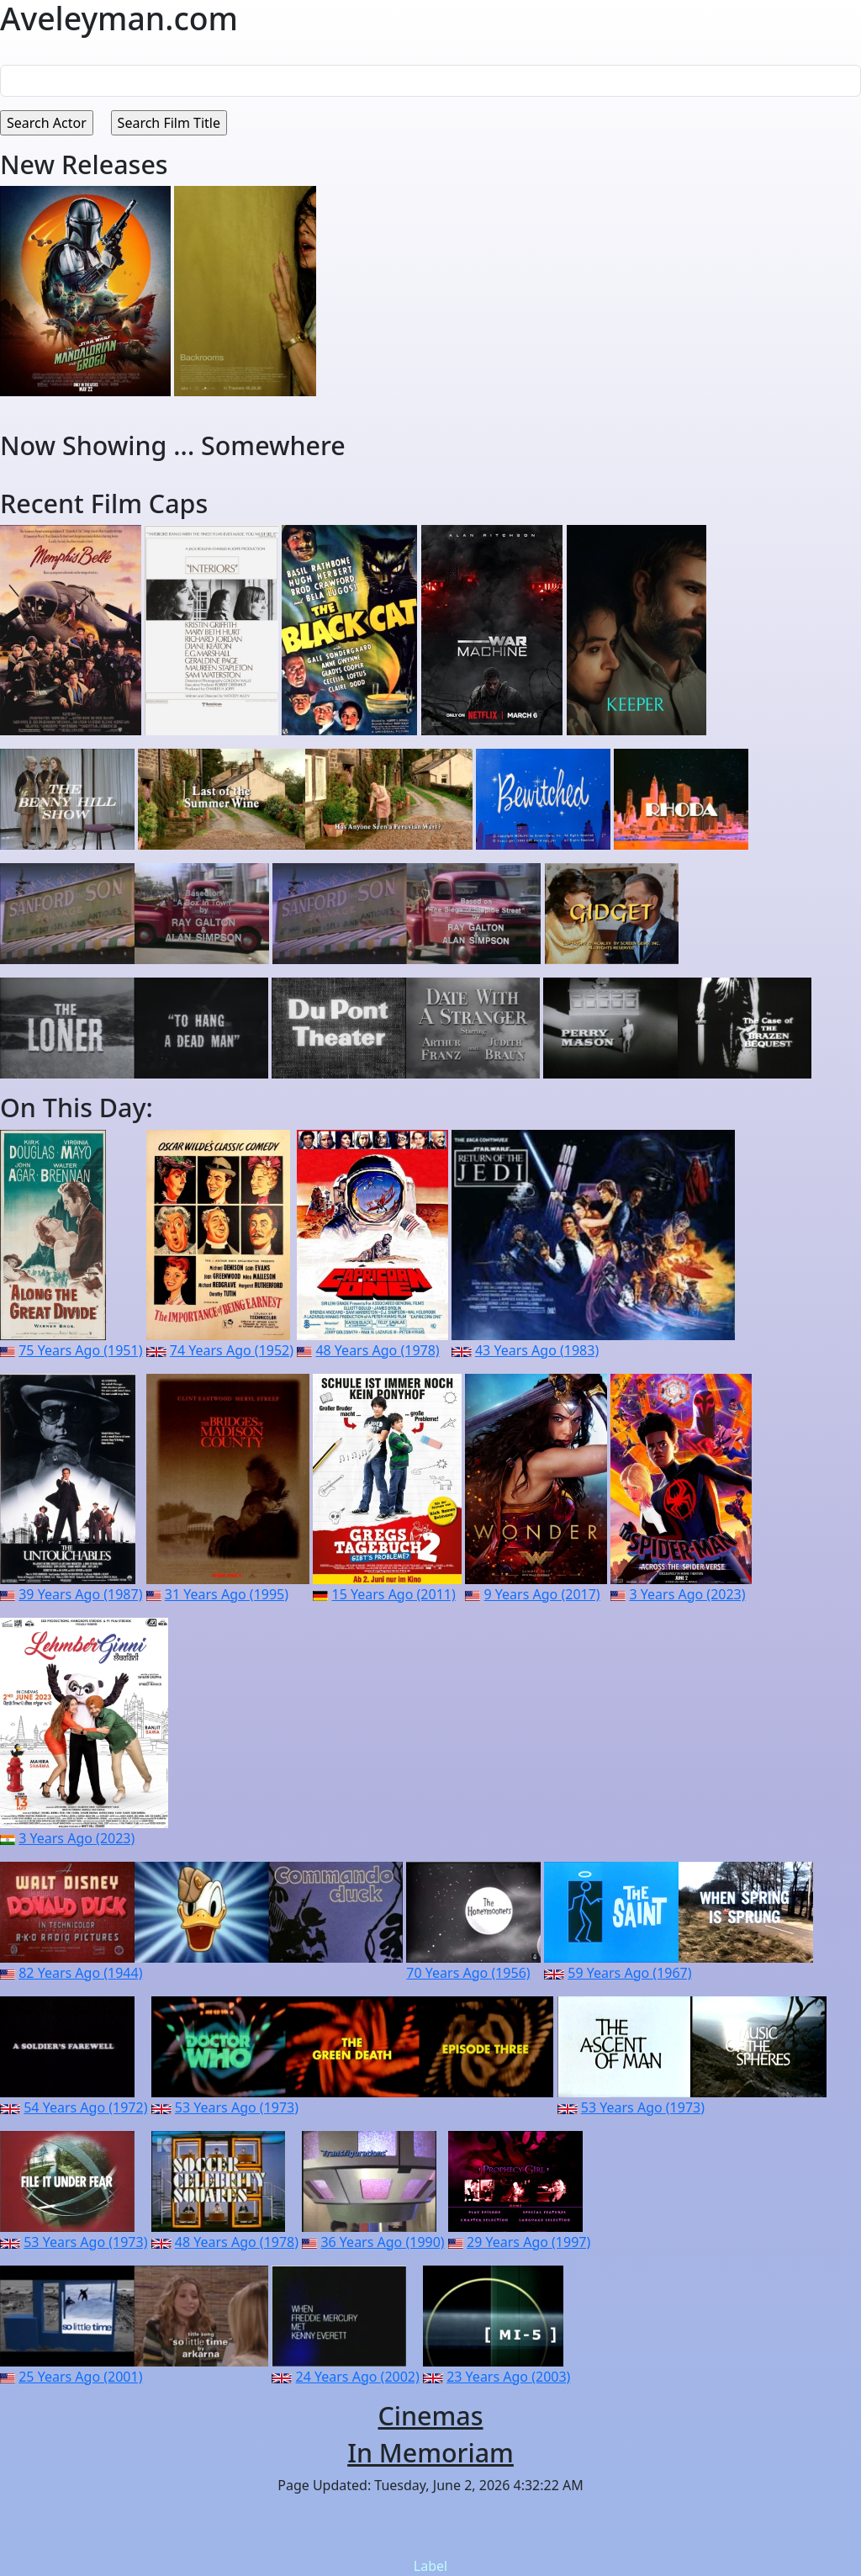 Image resolution: width=861 pixels, height=2576 pixels. I want to click on 9 Years Ago (2017), so click(542, 1594).